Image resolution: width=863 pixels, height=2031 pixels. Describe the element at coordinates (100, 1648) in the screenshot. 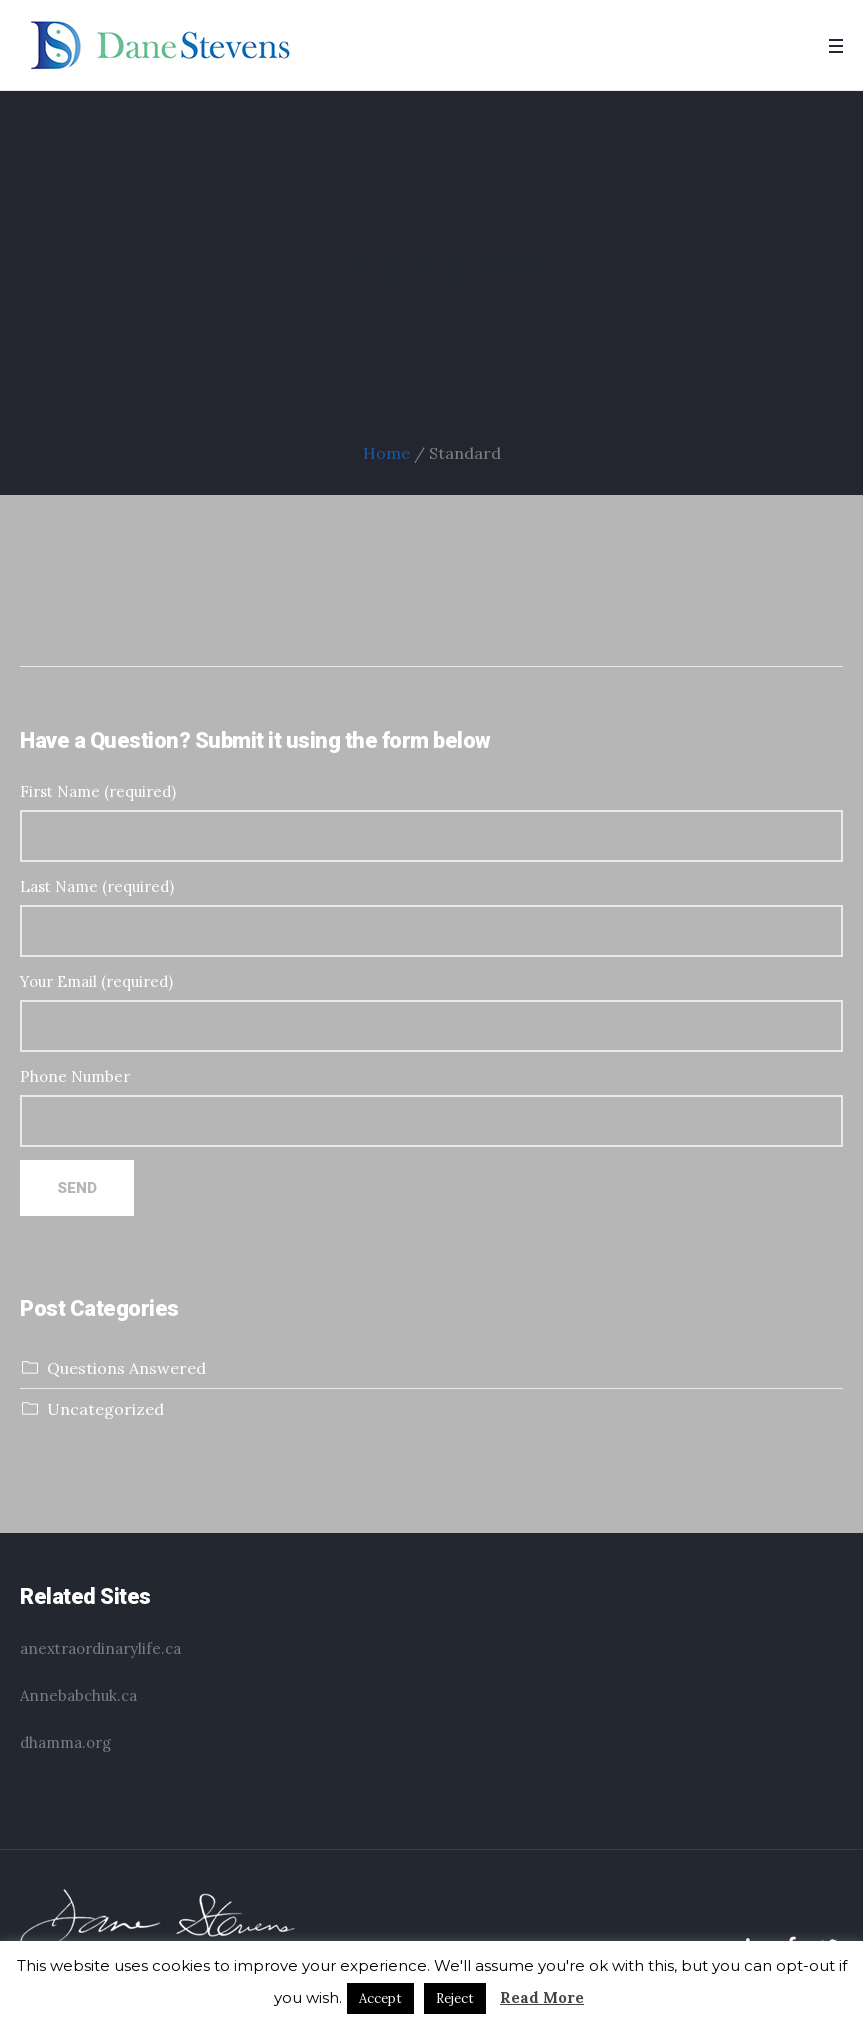

I see `anextraordinarylife.ca` at that location.